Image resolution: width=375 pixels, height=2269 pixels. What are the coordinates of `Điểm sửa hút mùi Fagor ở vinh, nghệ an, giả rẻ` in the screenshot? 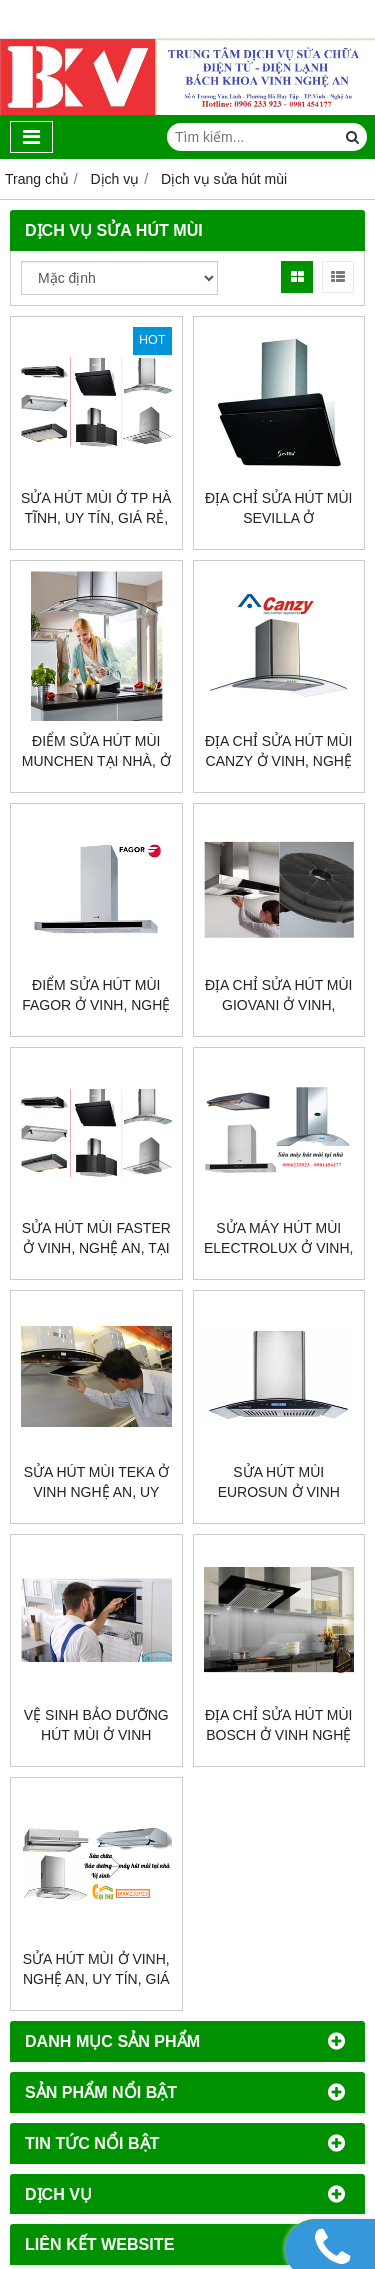 It's located at (96, 1005).